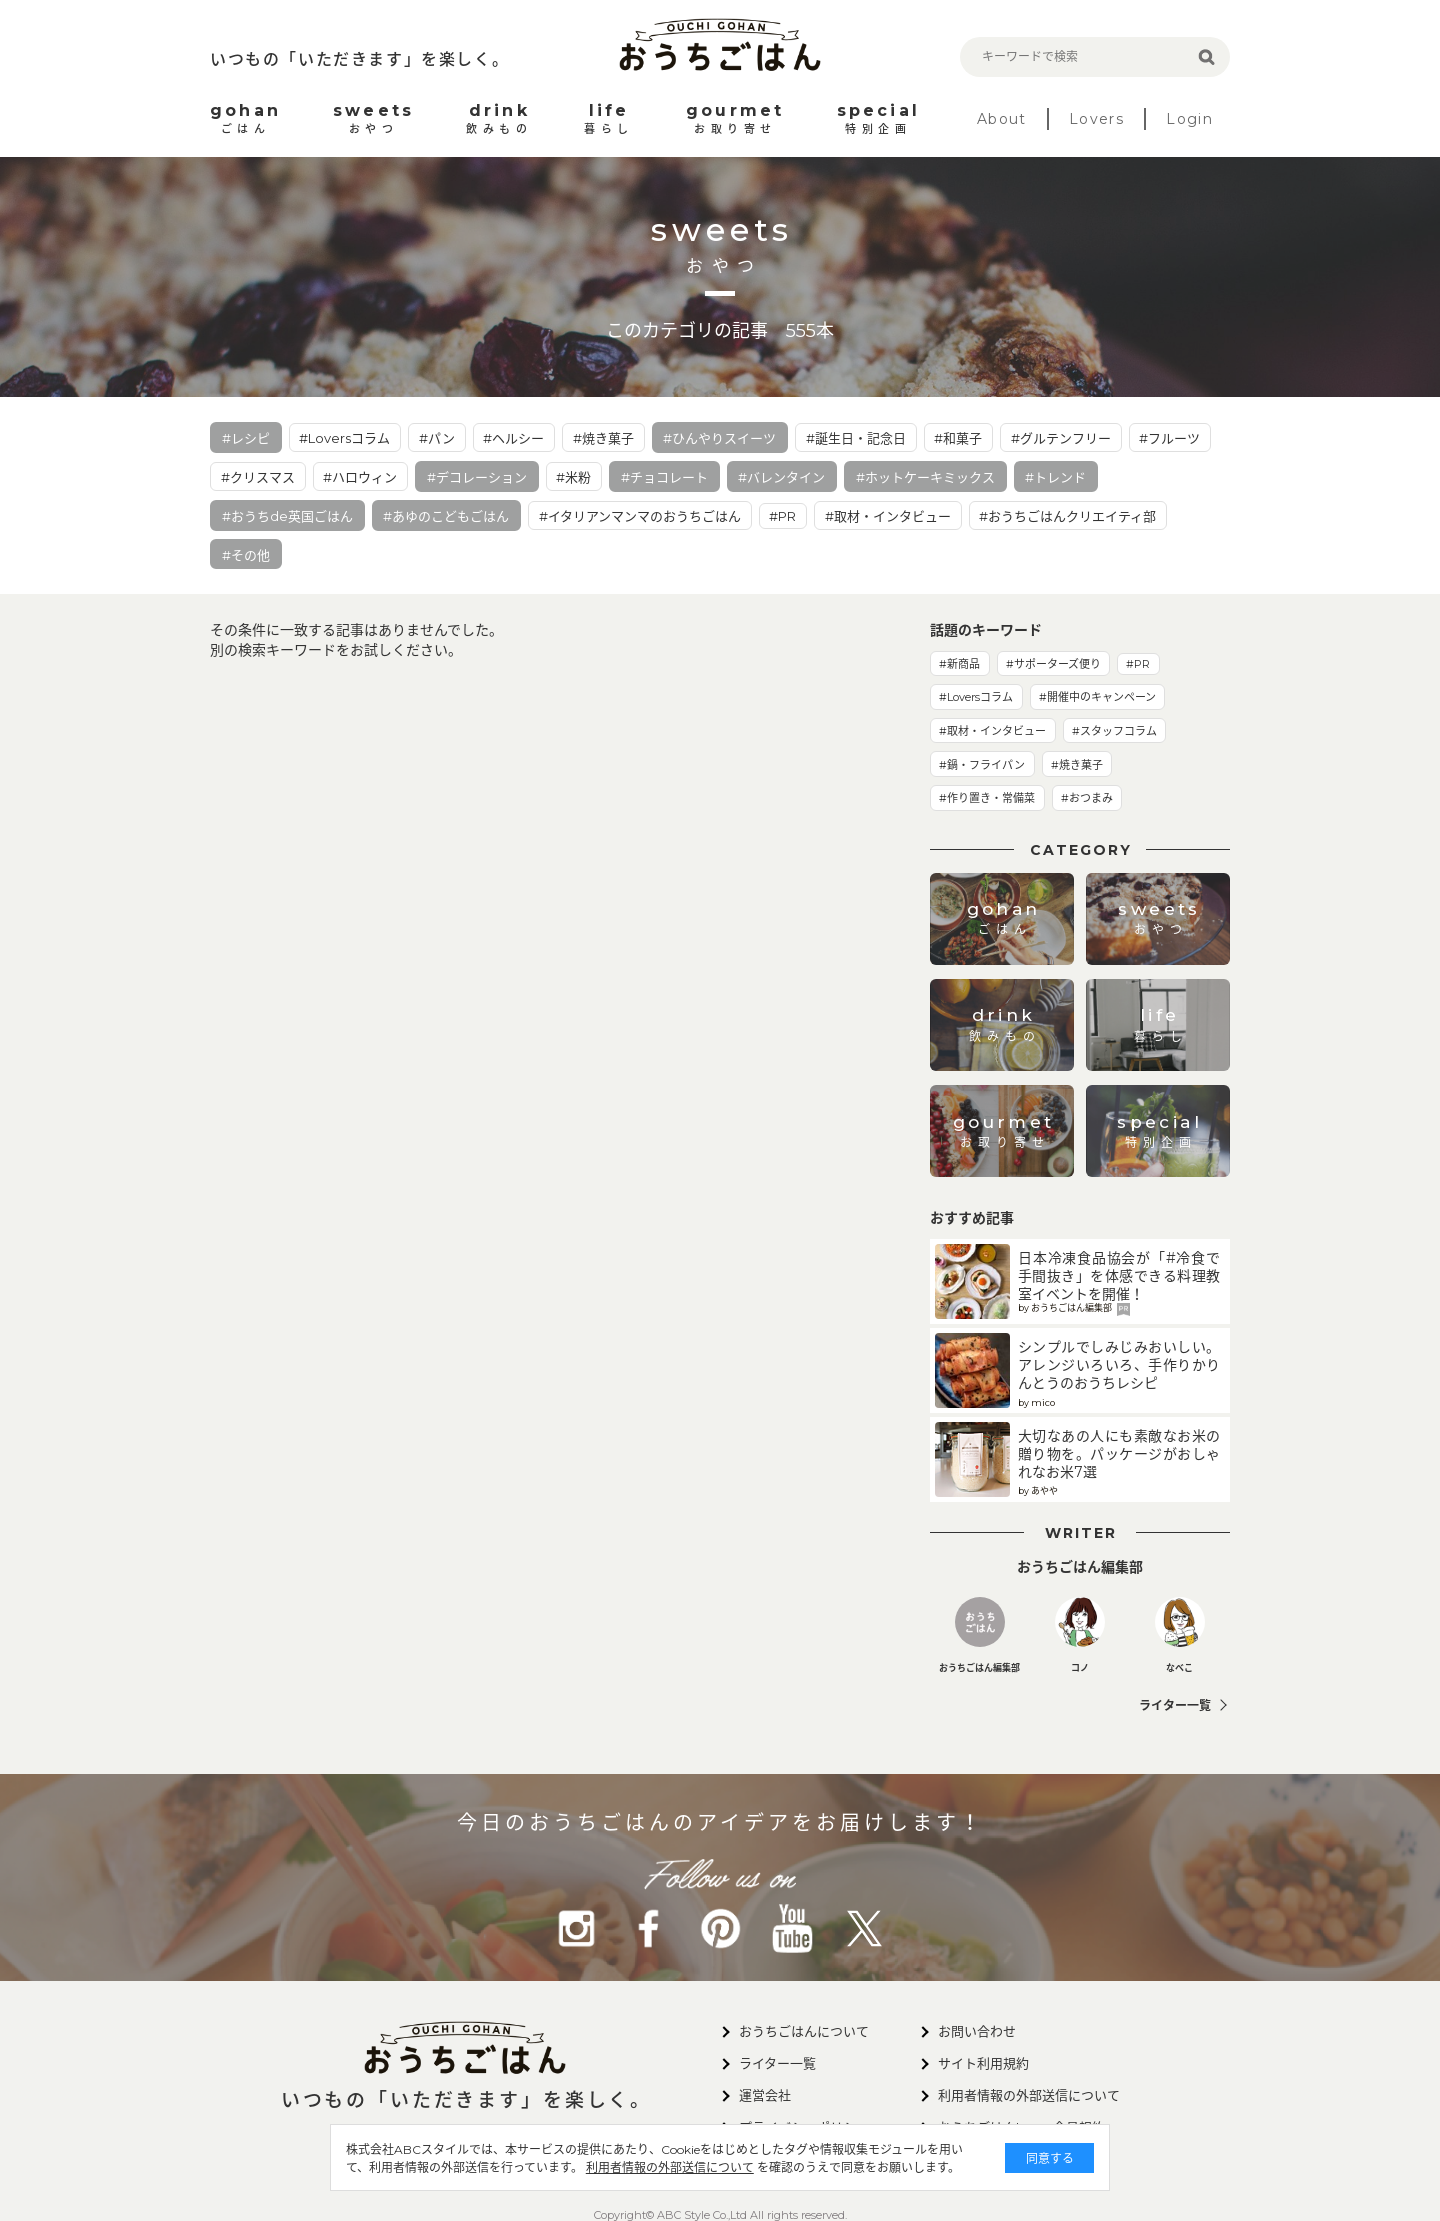 This screenshot has height=2221, width=1440. Describe the element at coordinates (888, 516) in the screenshot. I see `#取材・インタビュー` at that location.